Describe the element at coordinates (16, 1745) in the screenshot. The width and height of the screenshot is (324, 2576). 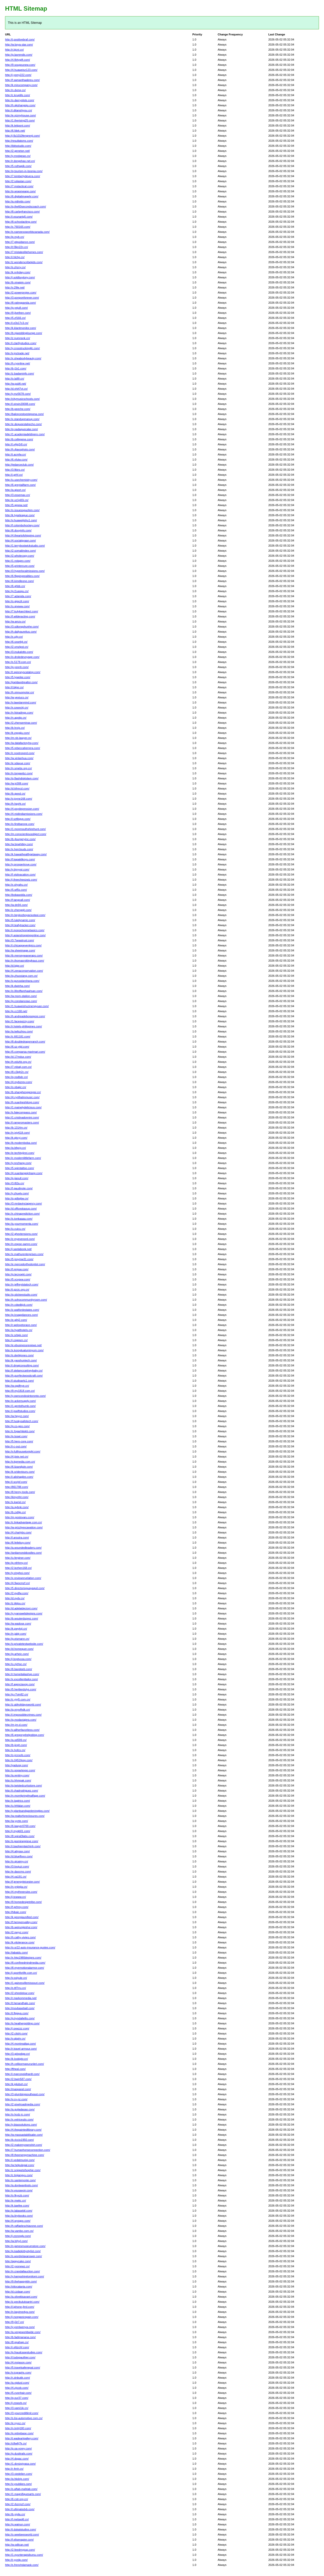
I see `http://b.jicgh.com/` at that location.